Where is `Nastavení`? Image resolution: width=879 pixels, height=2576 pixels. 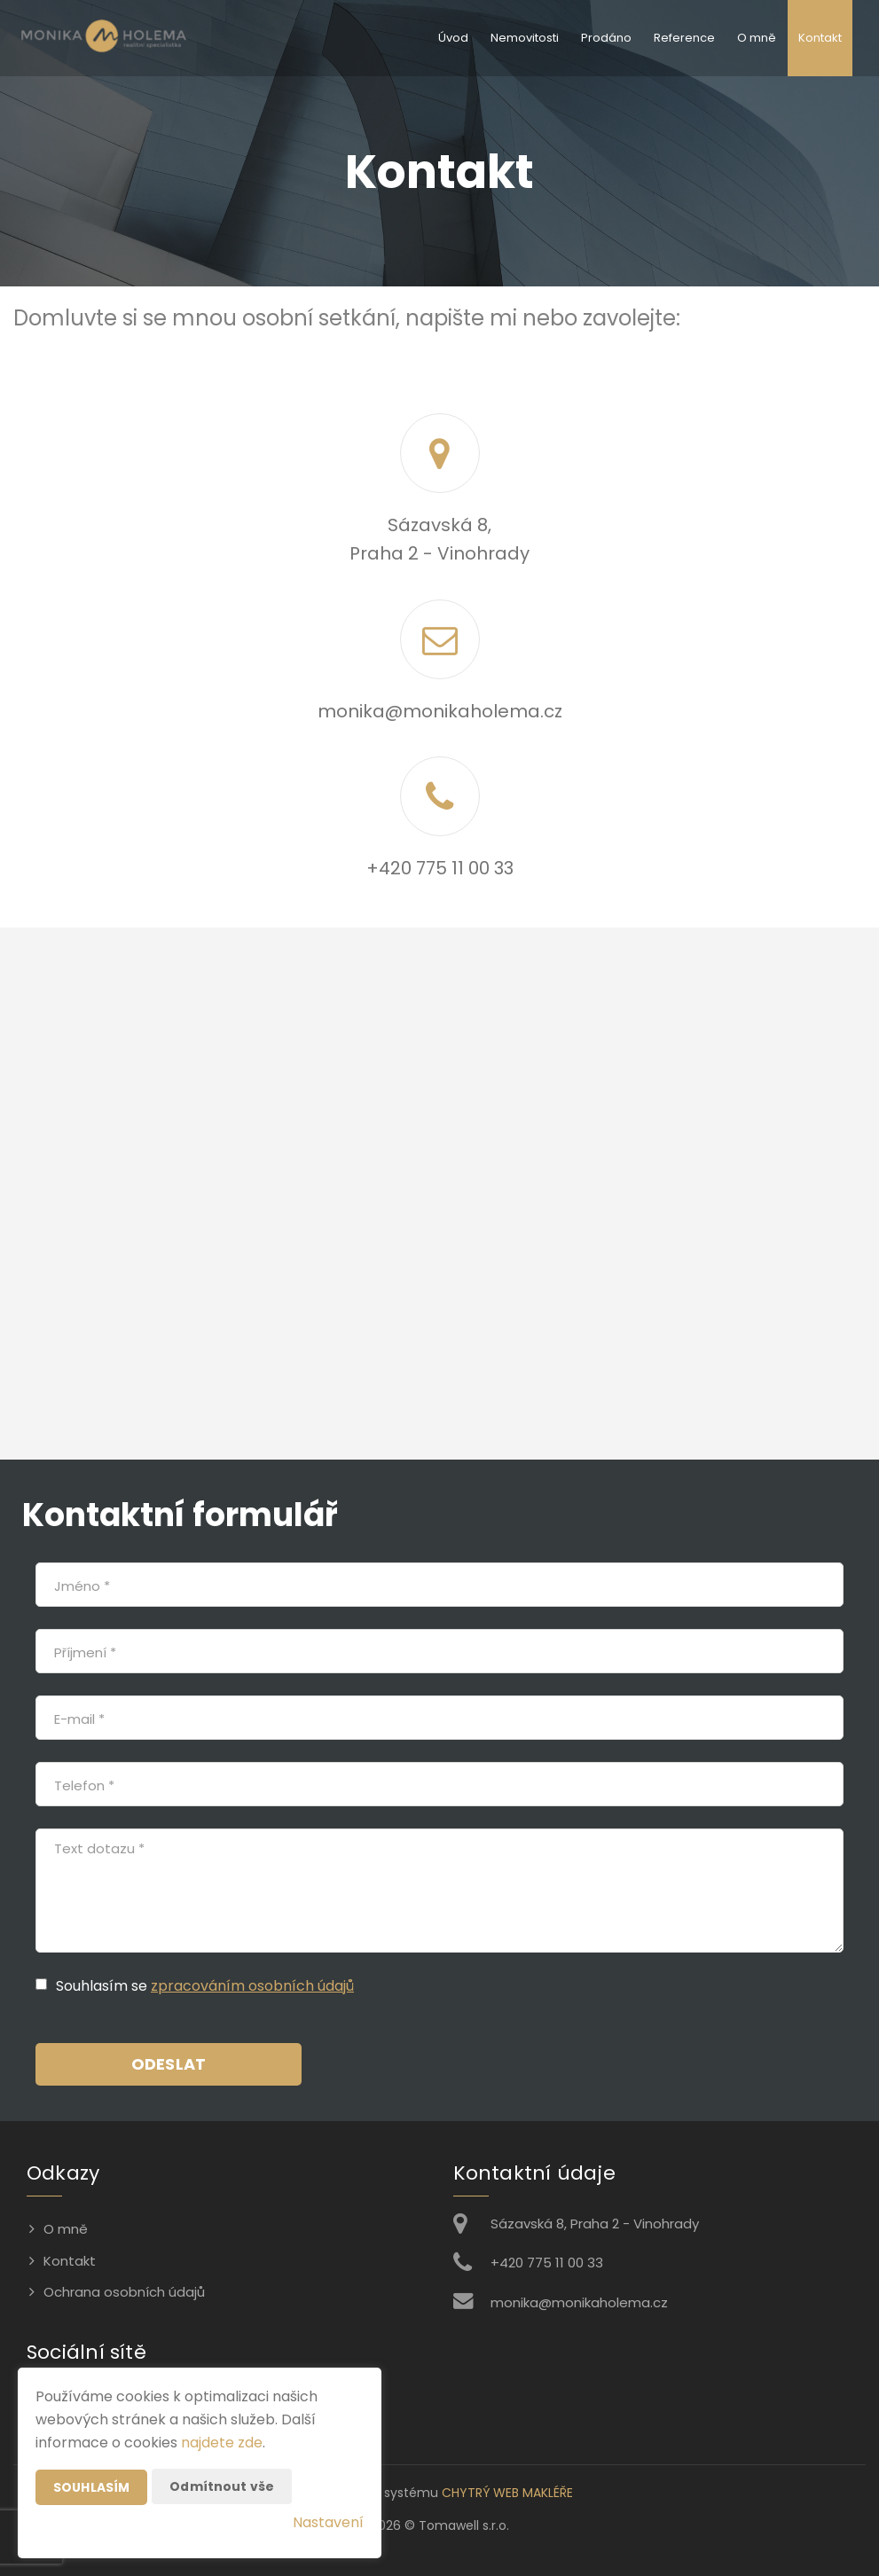
Nastavení is located at coordinates (328, 2522).